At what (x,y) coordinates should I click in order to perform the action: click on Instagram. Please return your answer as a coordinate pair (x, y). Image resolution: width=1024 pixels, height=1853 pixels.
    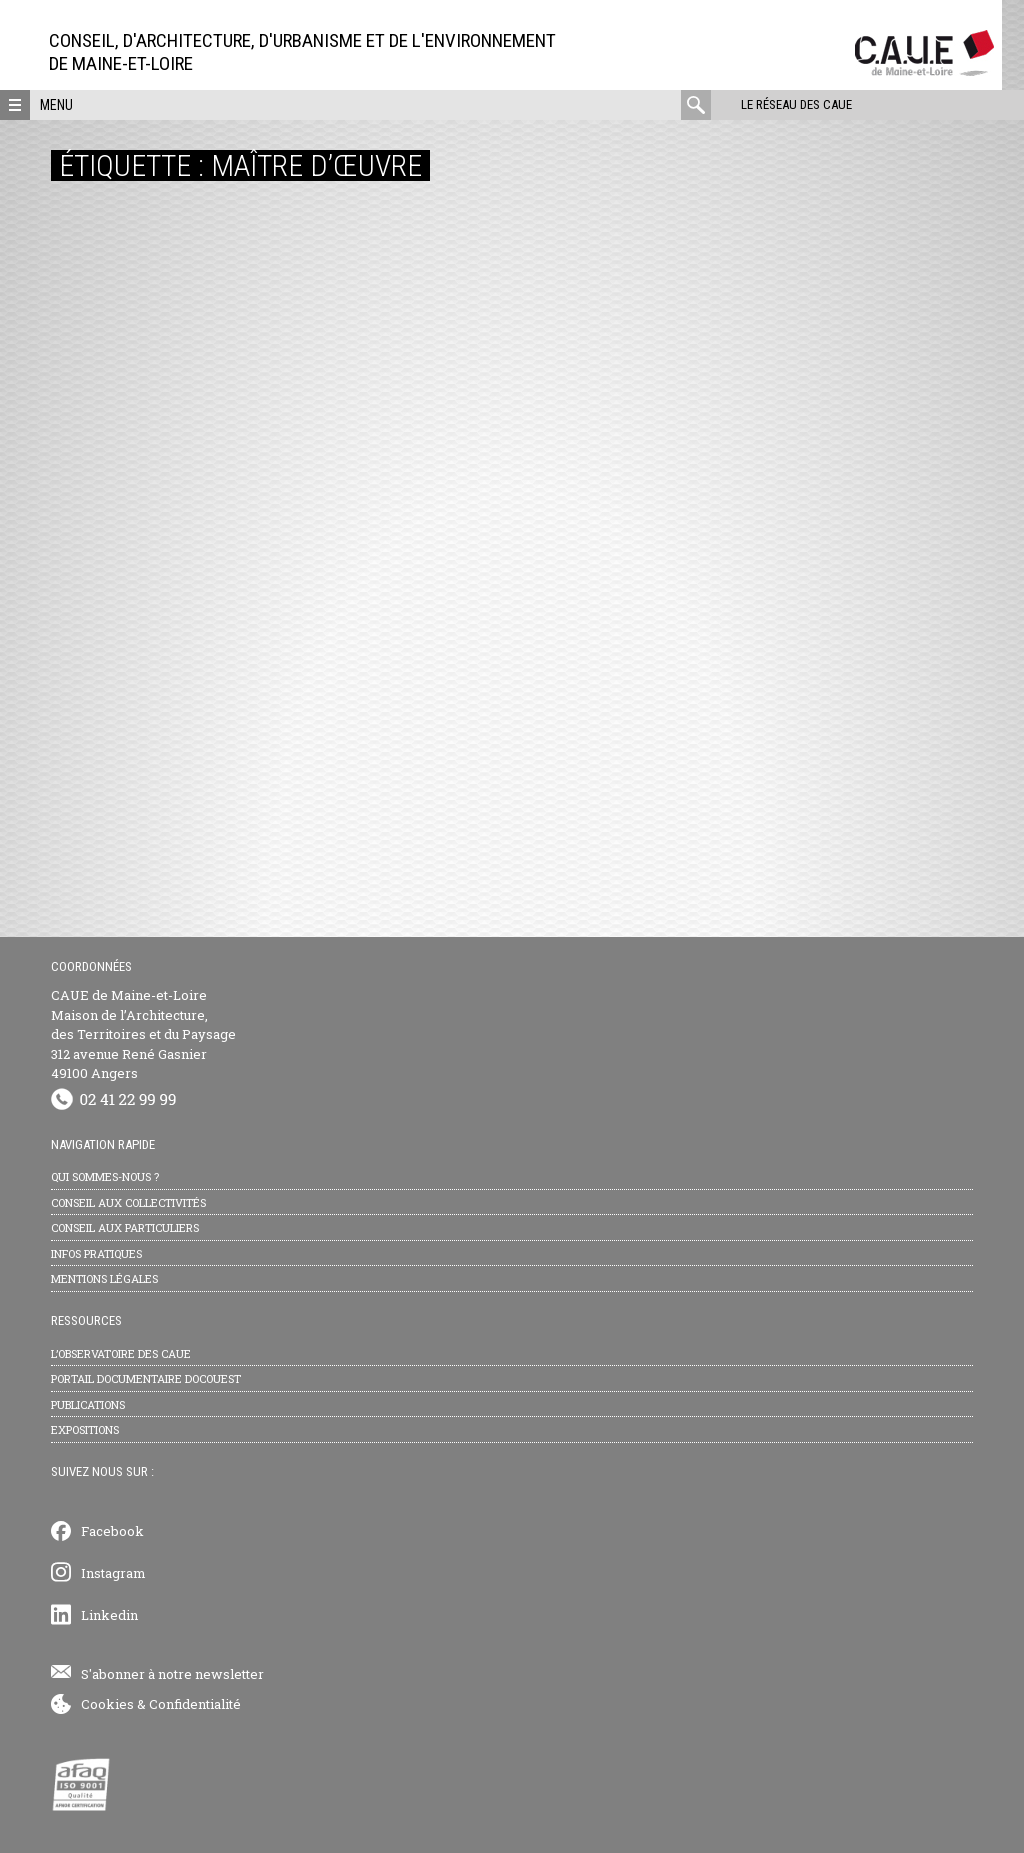
    Looking at the image, I should click on (113, 1573).